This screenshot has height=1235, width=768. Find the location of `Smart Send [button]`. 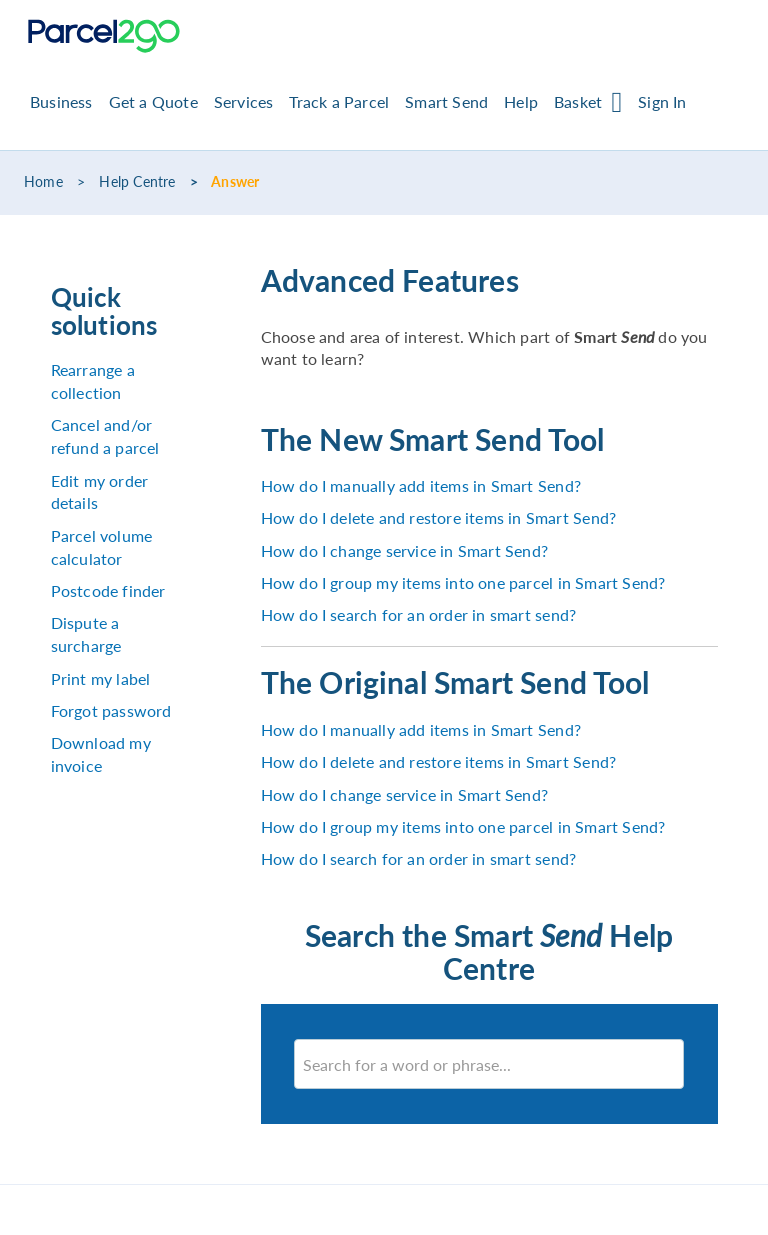

Smart Send [button] is located at coordinates (446, 101).